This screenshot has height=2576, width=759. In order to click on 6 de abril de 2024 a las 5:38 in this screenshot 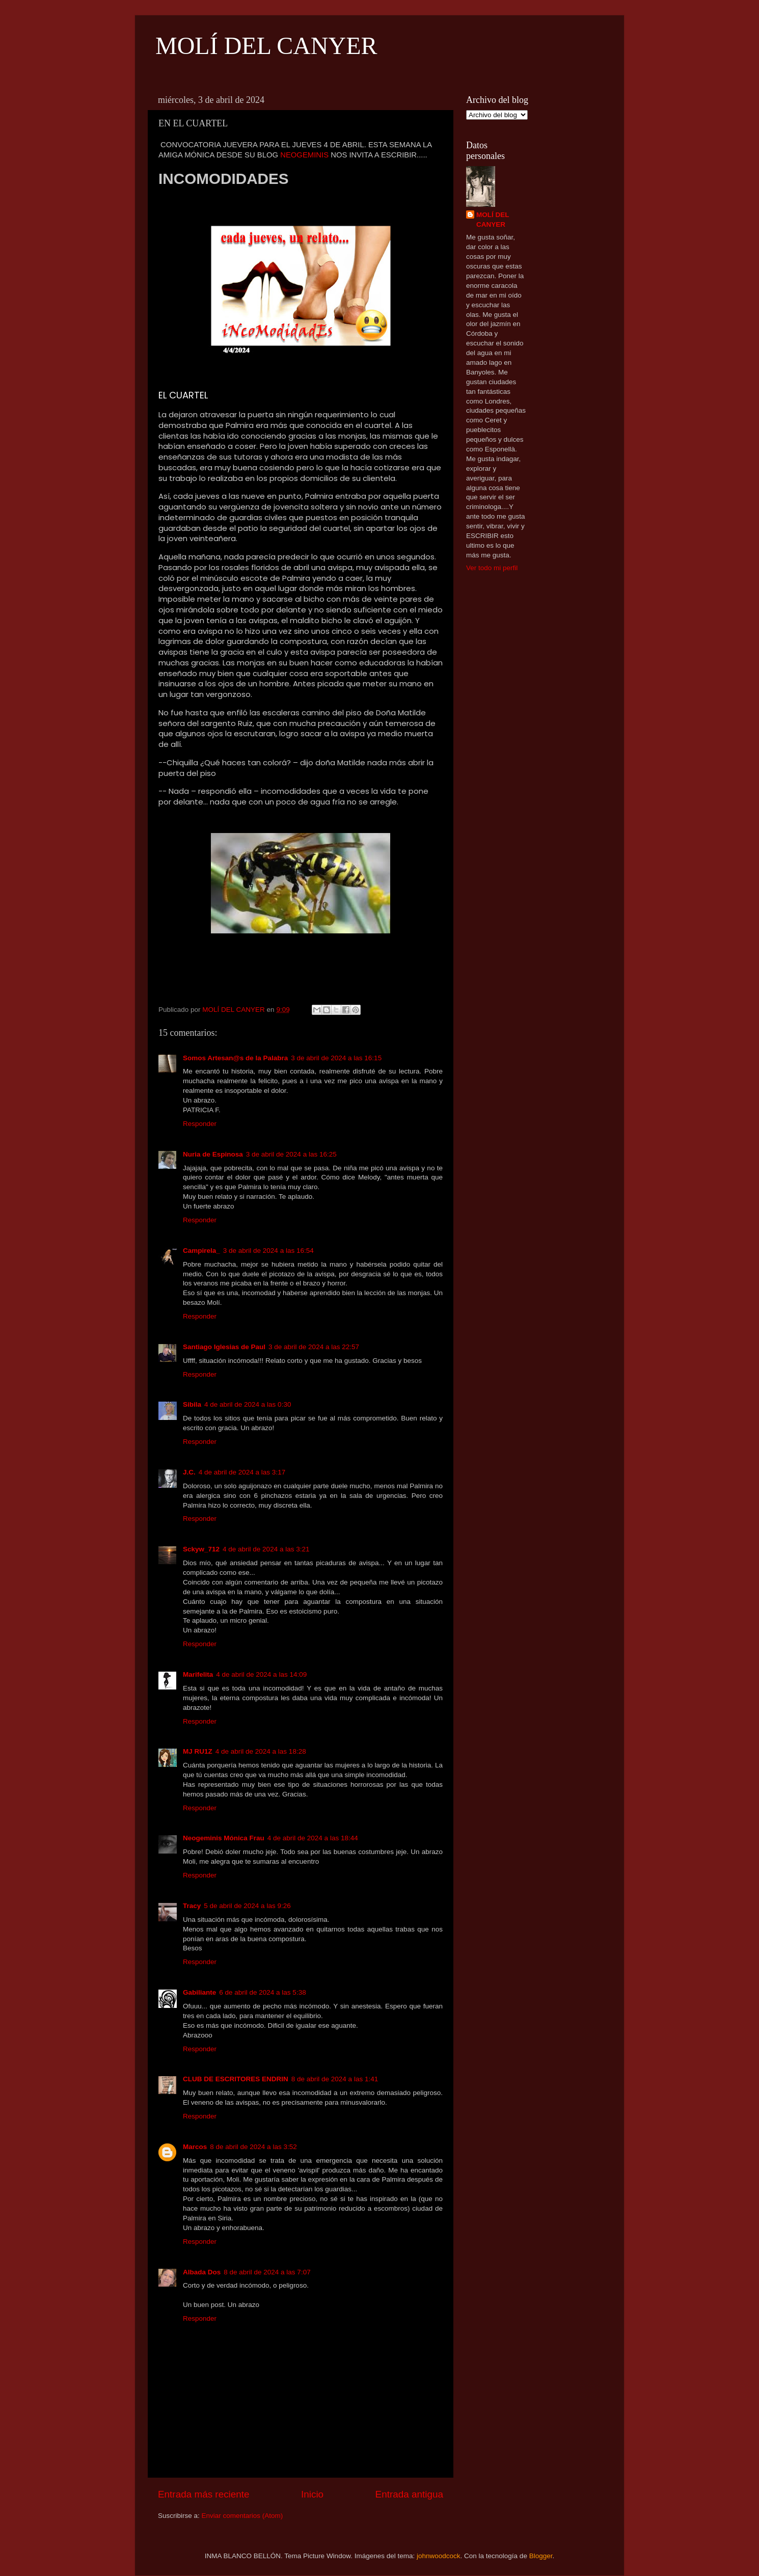, I will do `click(262, 1992)`.